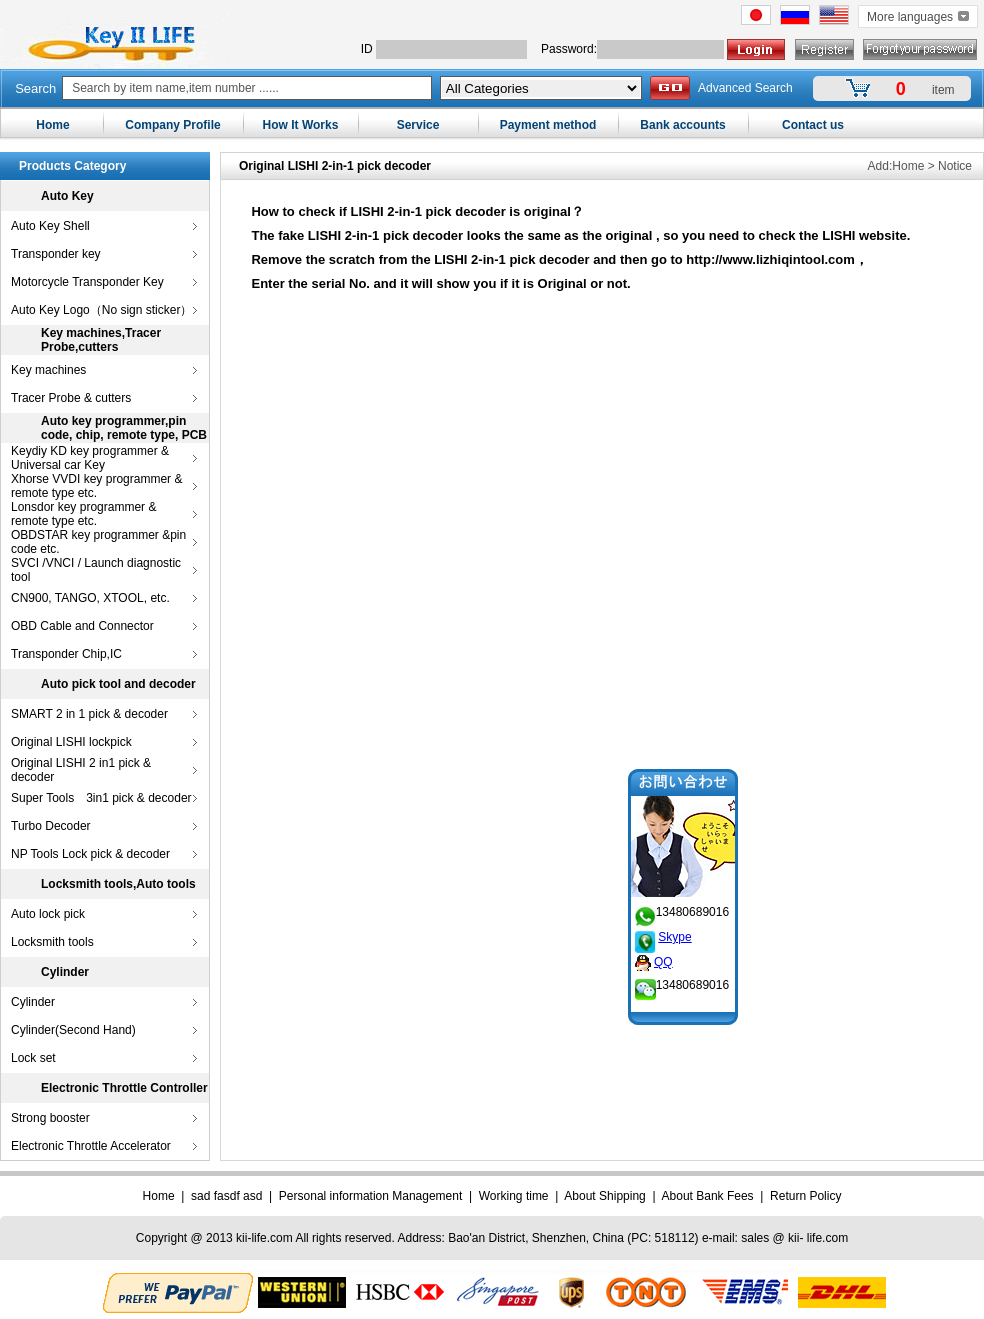  What do you see at coordinates (172, 125) in the screenshot?
I see `Company Profile` at bounding box center [172, 125].